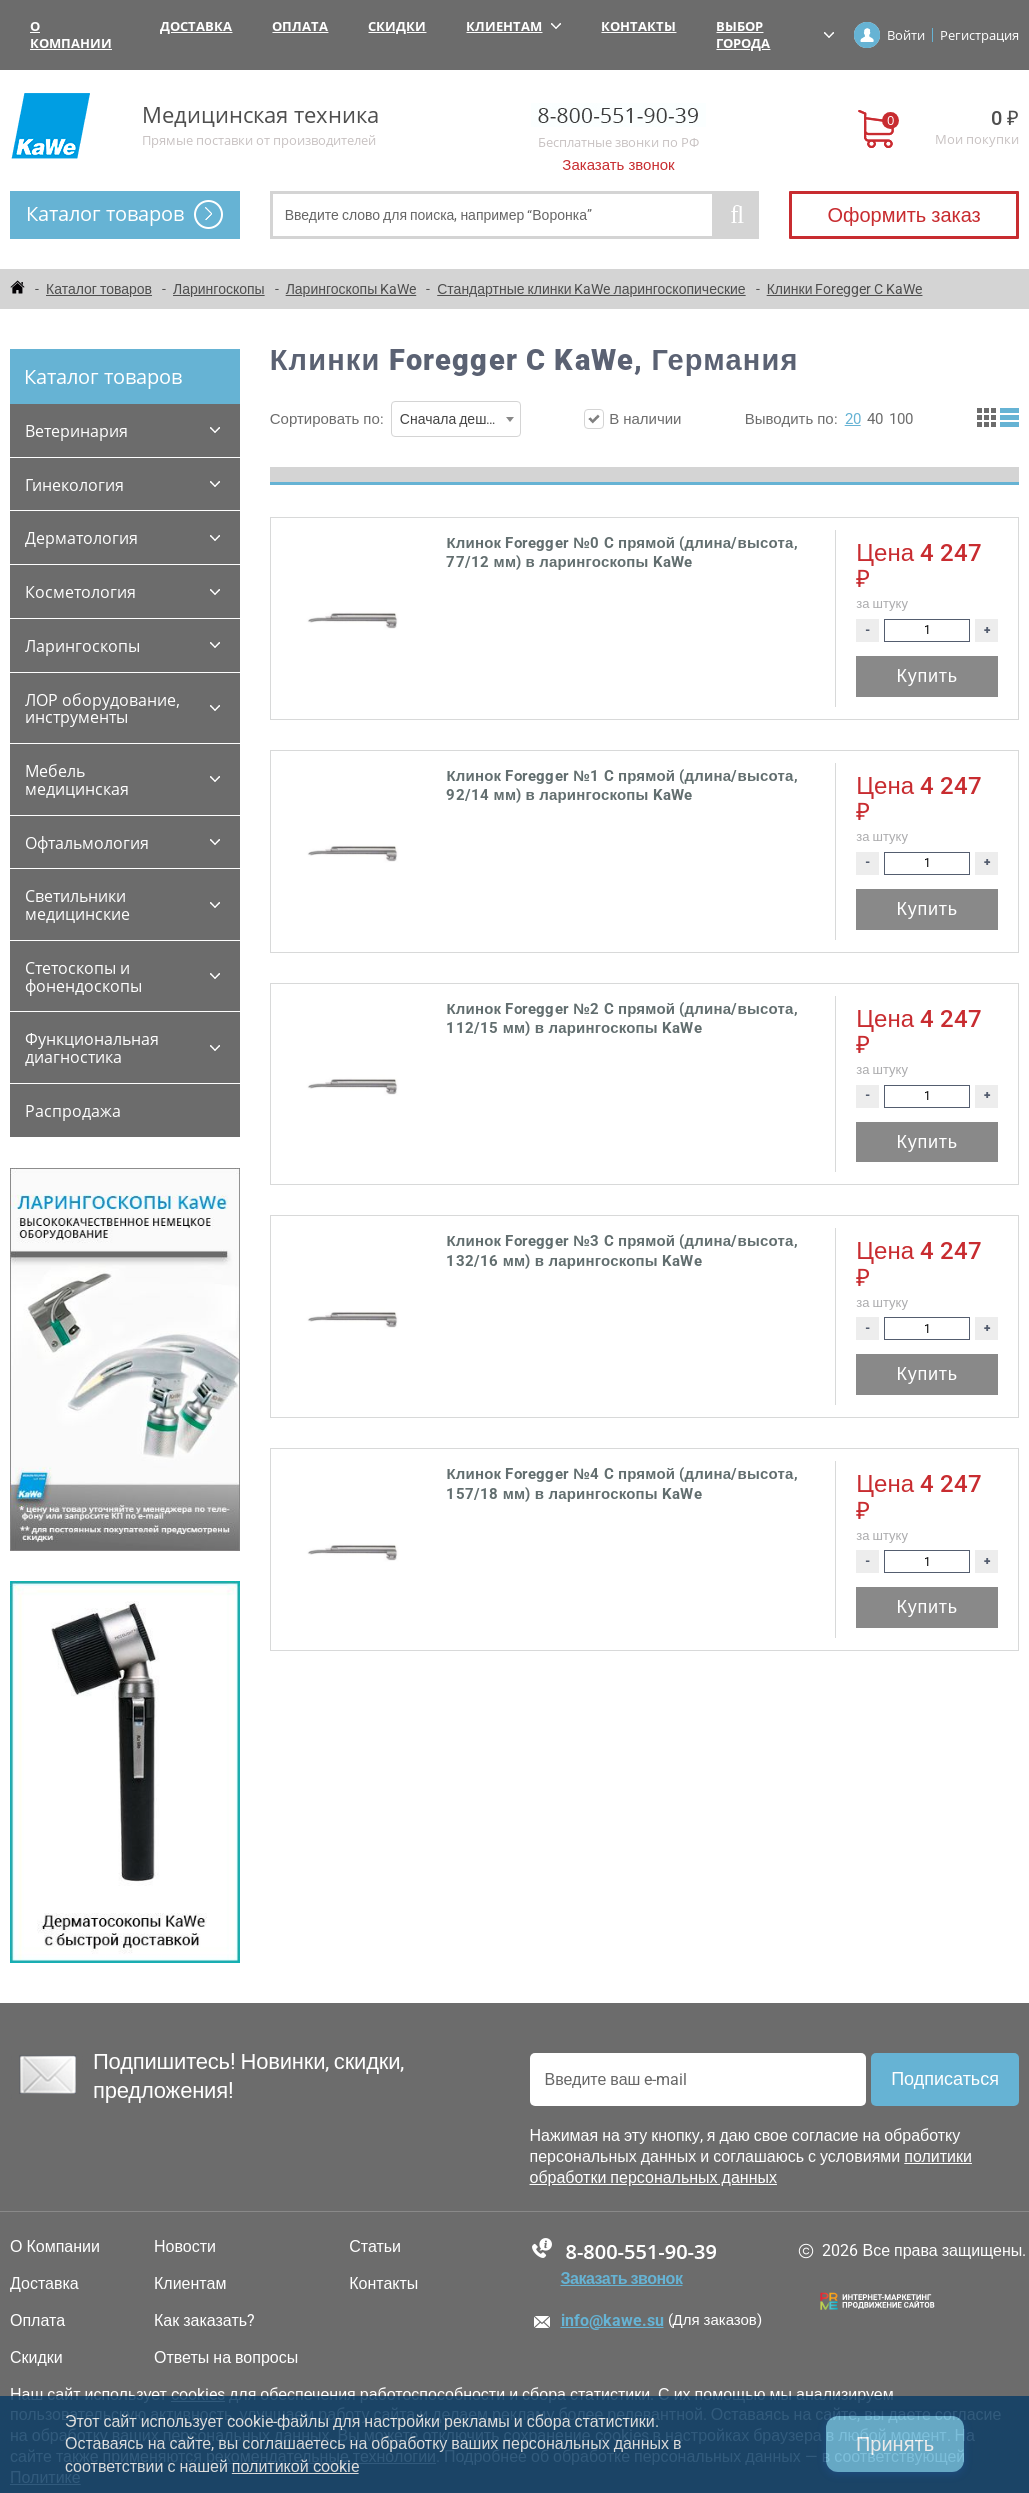  Describe the element at coordinates (204, 2321) in the screenshot. I see `Как заказать?` at that location.